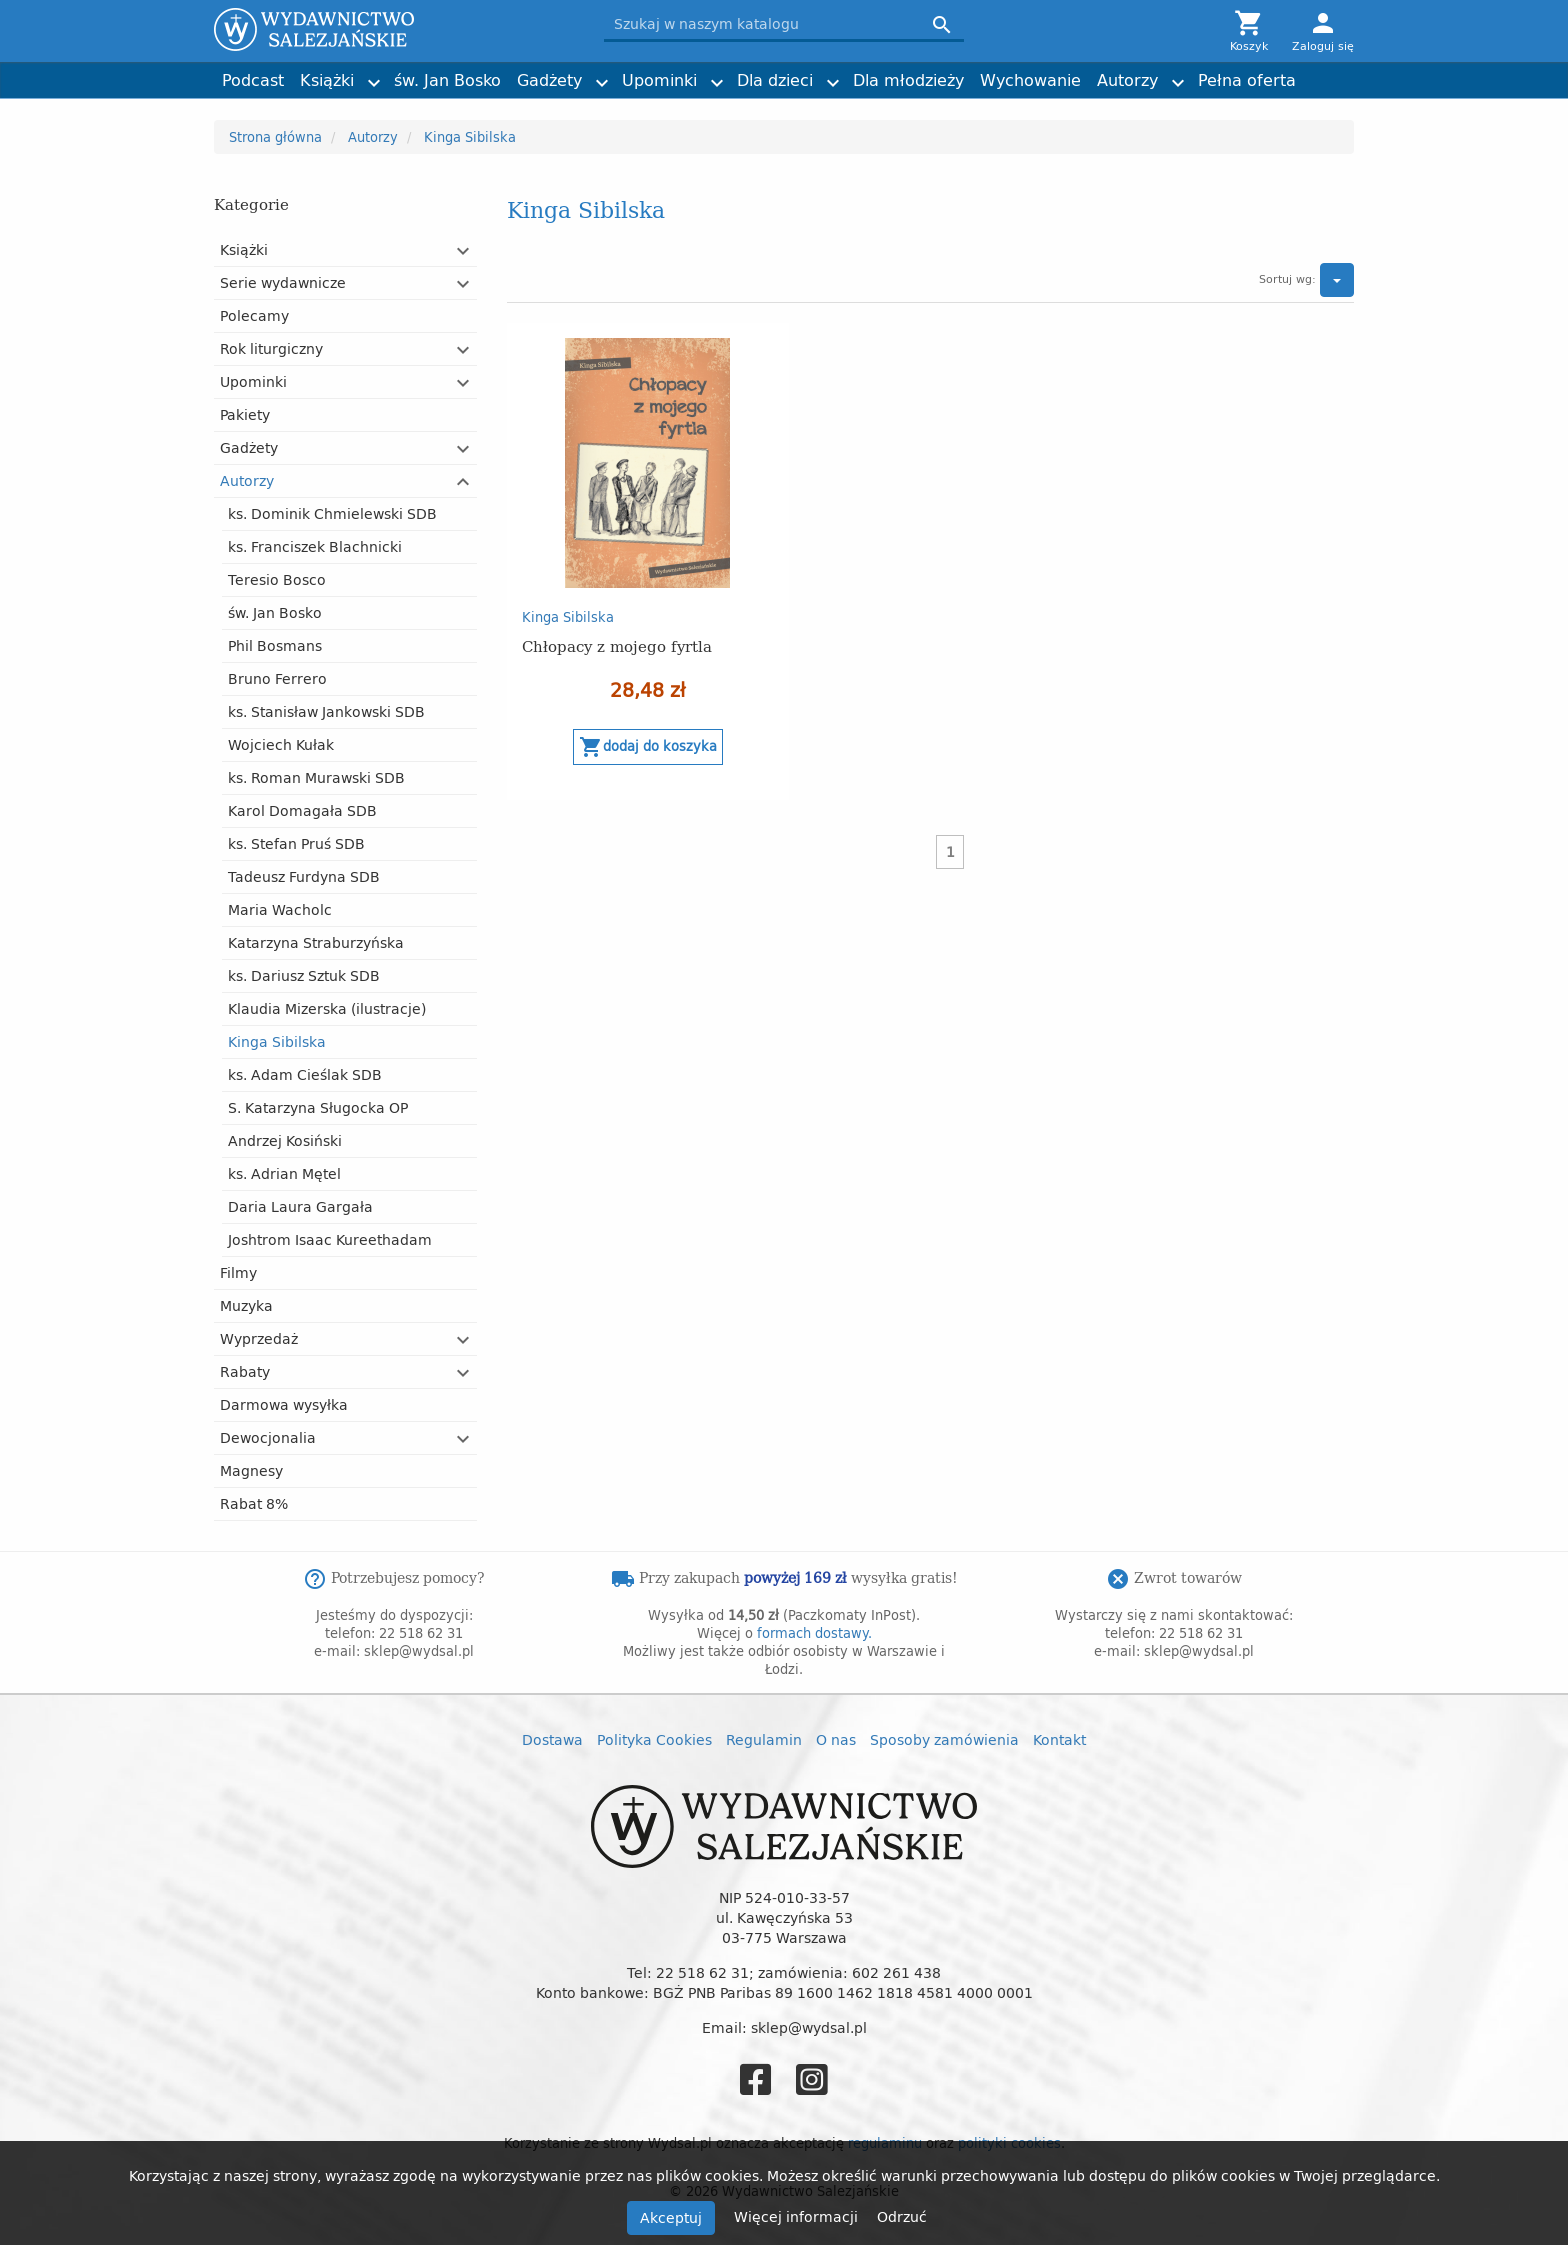  What do you see at coordinates (775, 80) in the screenshot?
I see `Dla dzieci` at bounding box center [775, 80].